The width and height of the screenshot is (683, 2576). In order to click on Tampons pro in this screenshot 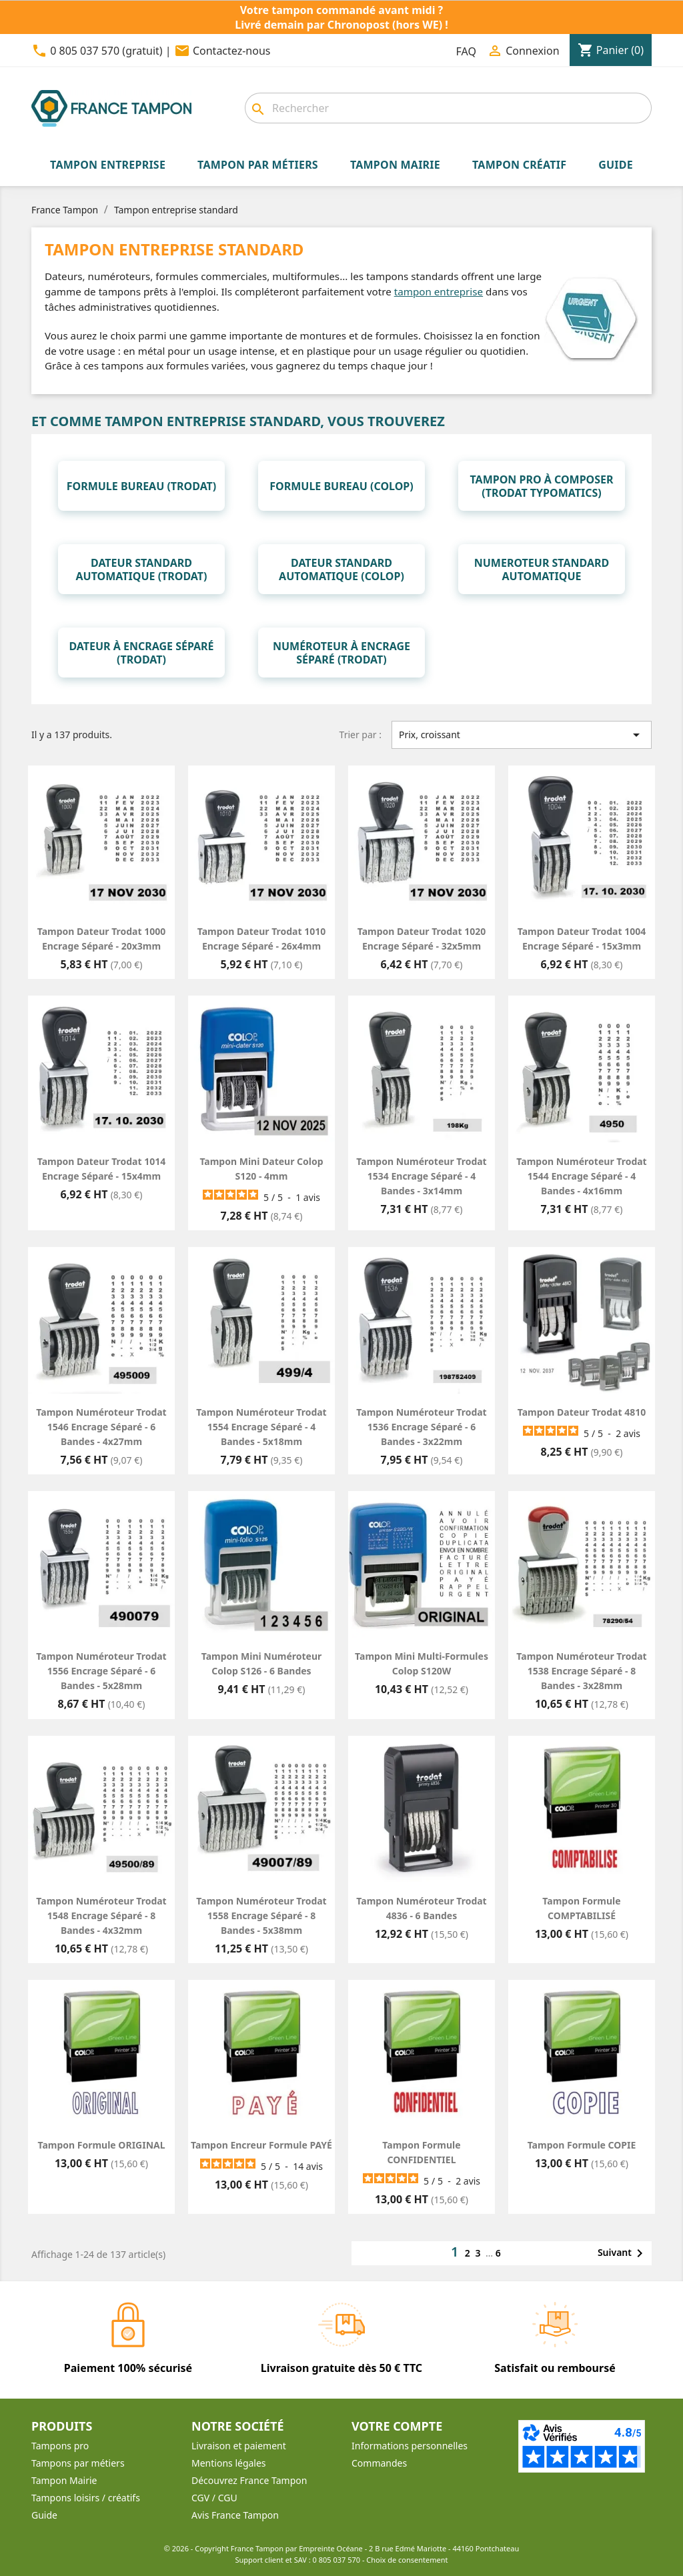, I will do `click(60, 2445)`.